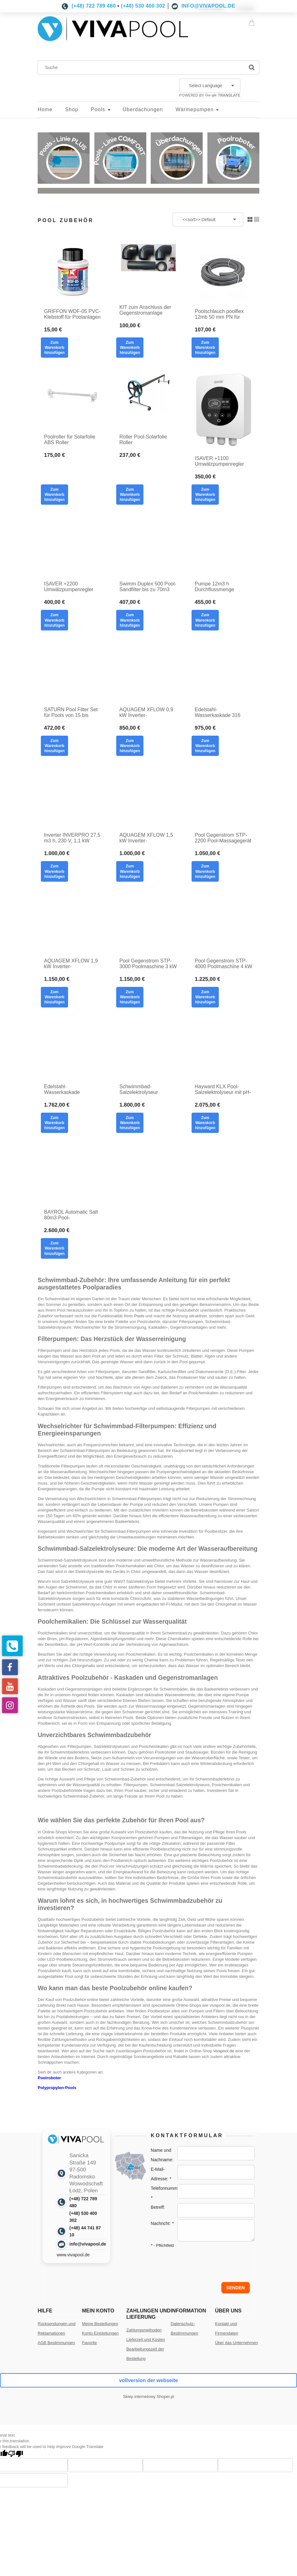 This screenshot has width=297, height=2576. What do you see at coordinates (54, 746) in the screenshot?
I see `[Zum Warenkorb hinzufügen SATURN Pool Filter Set für Pools von 15 bis 60m3 Sandfilter]` at bounding box center [54, 746].